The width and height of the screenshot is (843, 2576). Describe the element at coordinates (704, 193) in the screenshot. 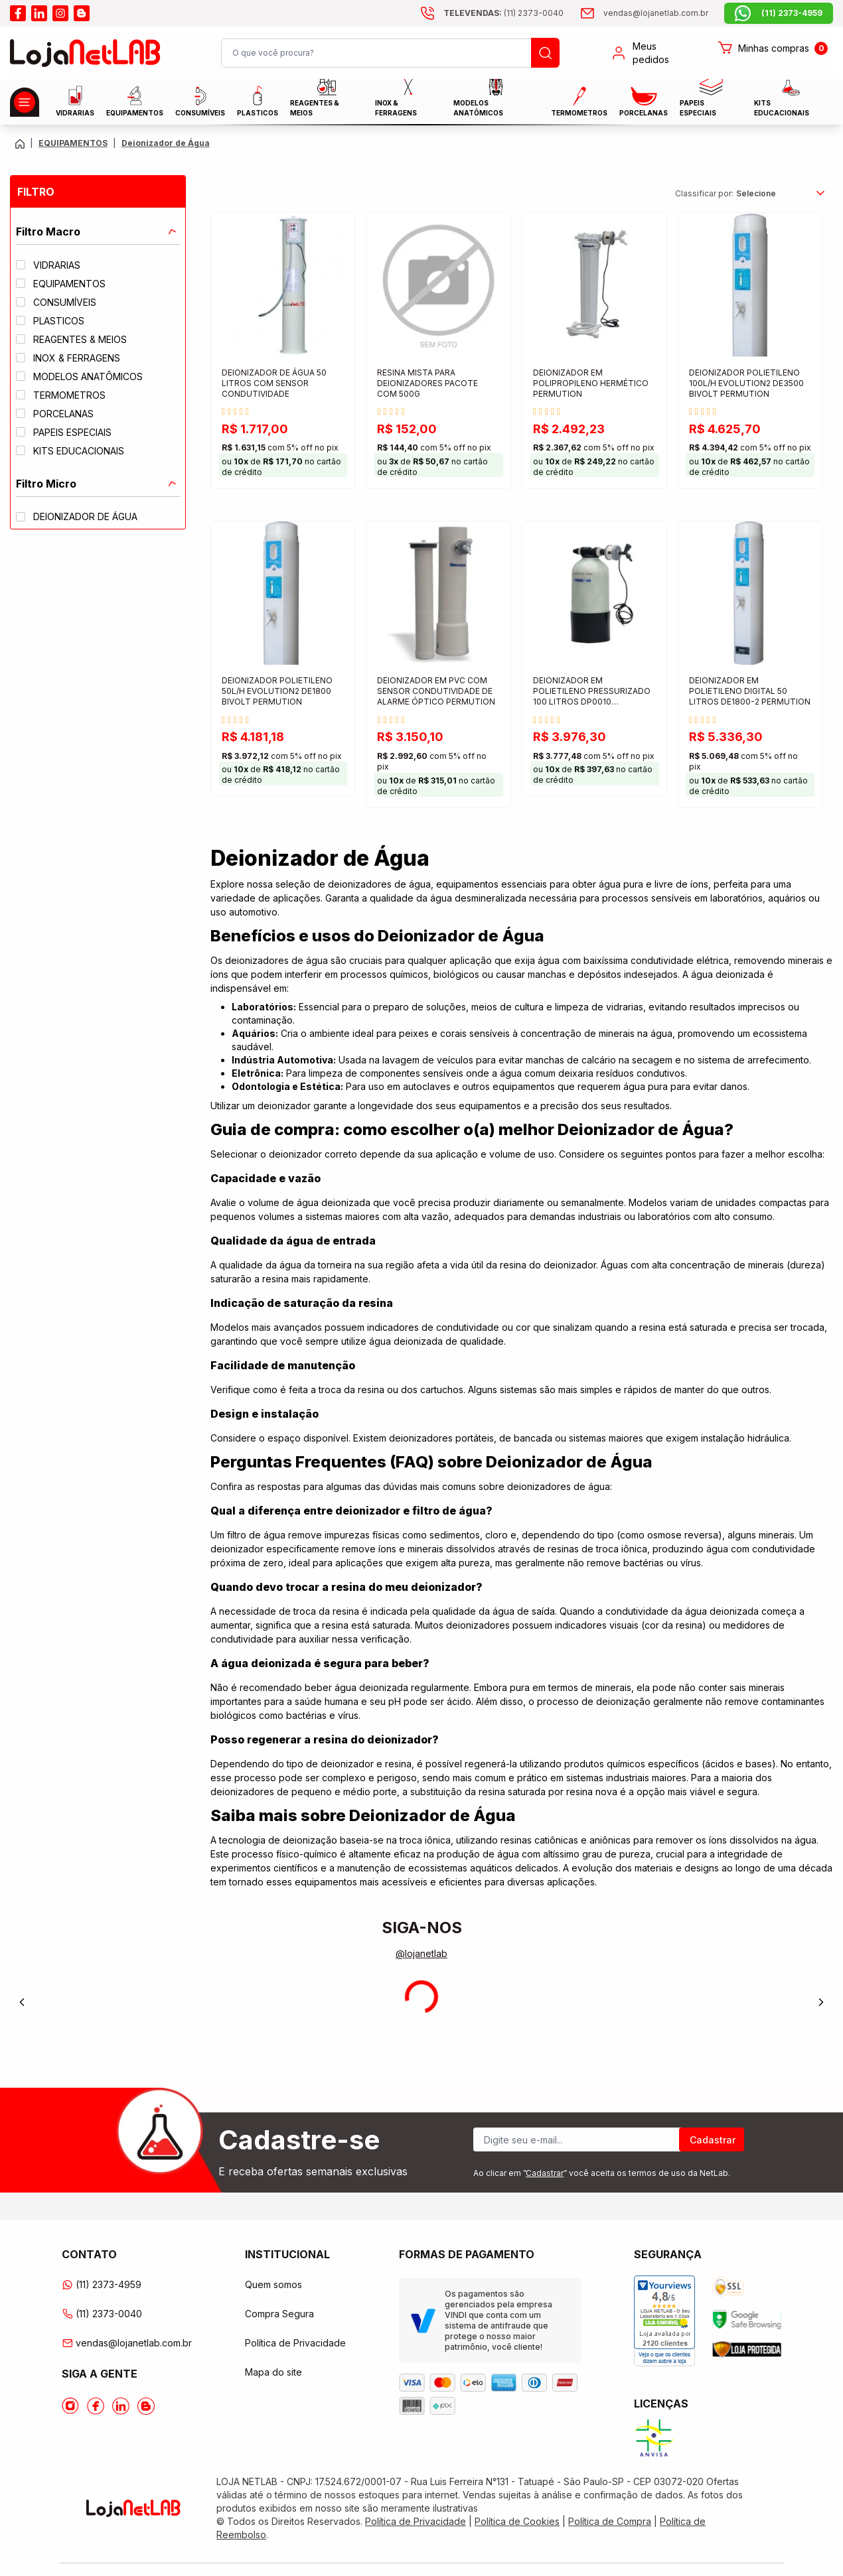

I see `Classificar por:` at that location.